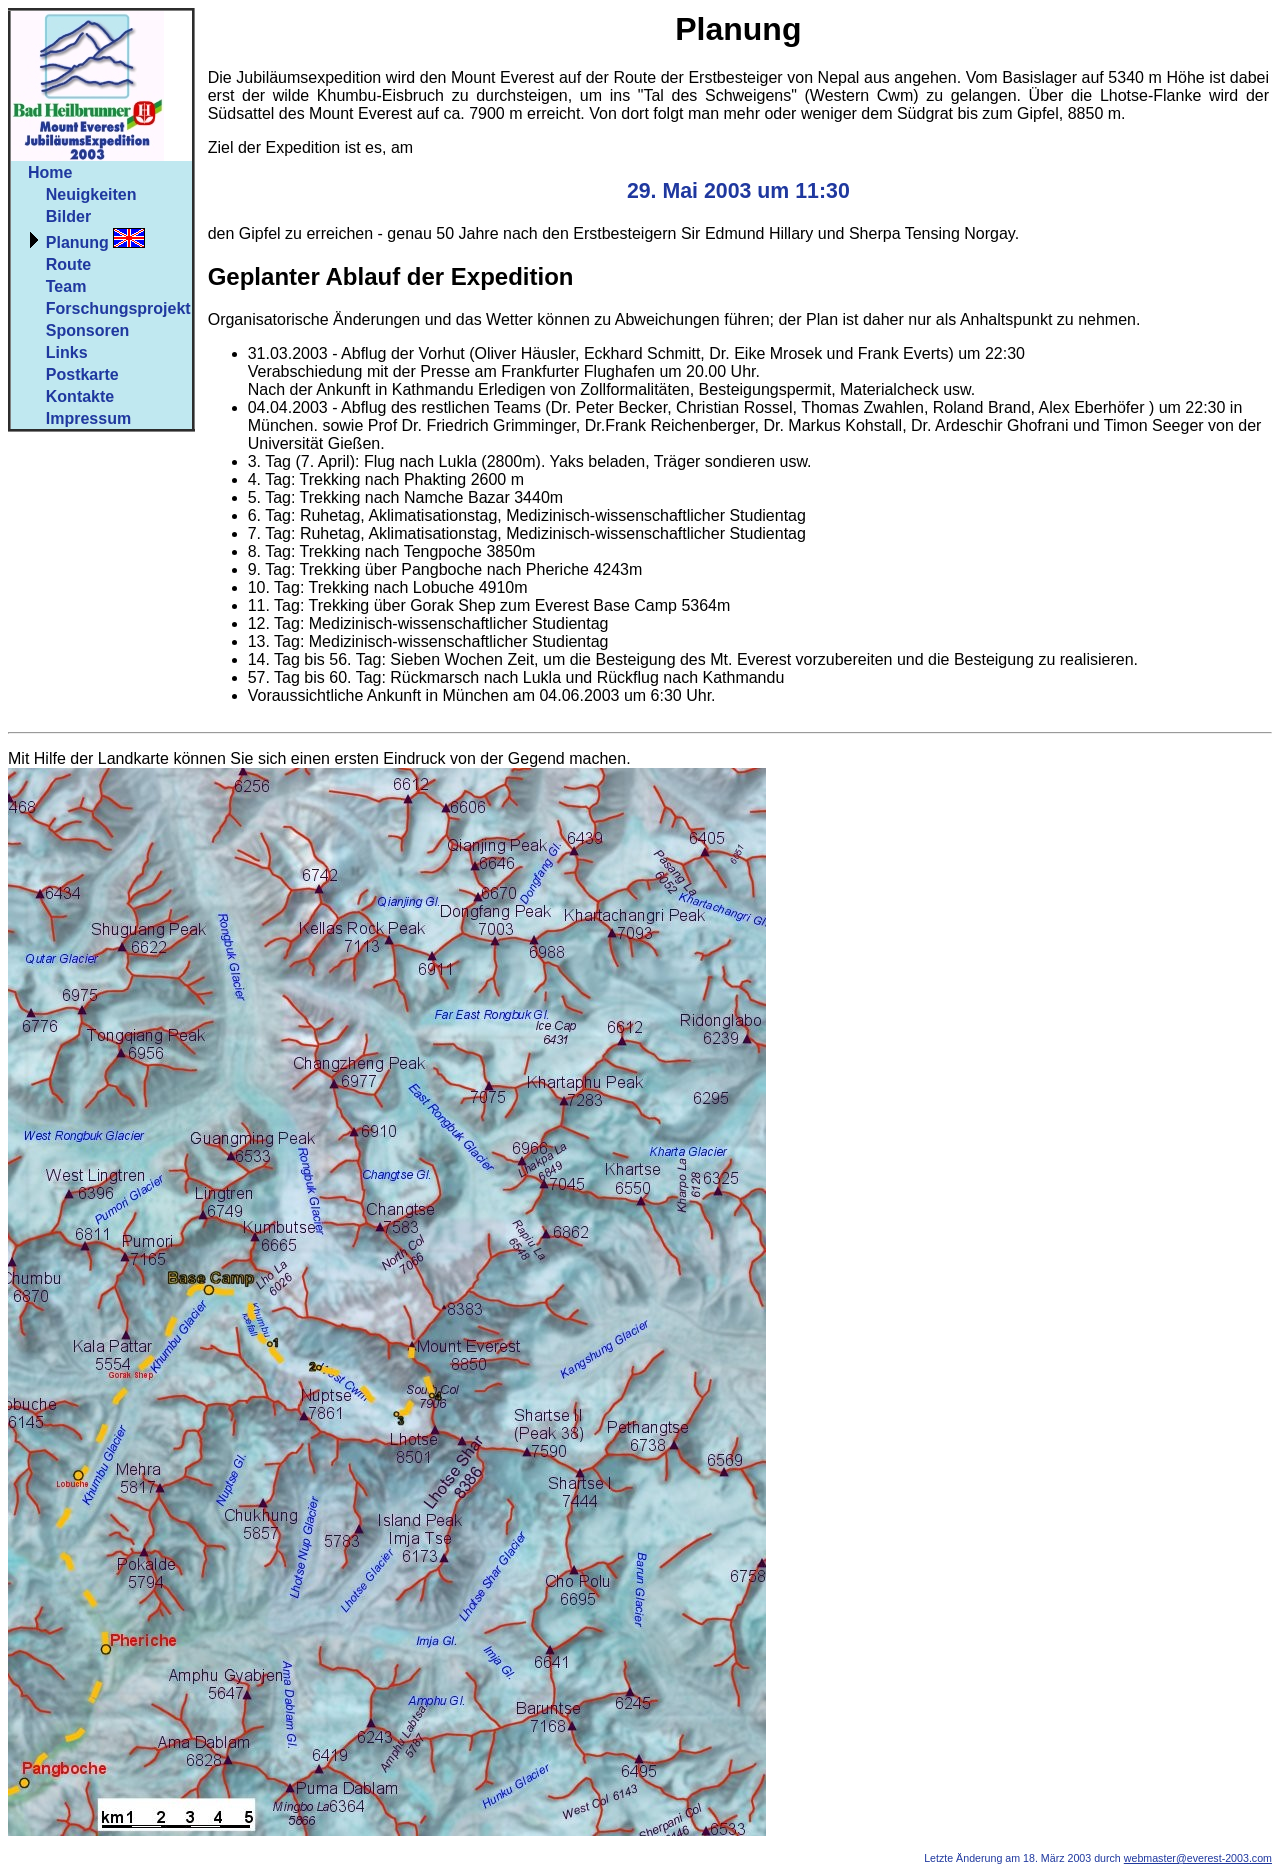 The width and height of the screenshot is (1280, 1875). Describe the element at coordinates (67, 352) in the screenshot. I see `Links` at that location.